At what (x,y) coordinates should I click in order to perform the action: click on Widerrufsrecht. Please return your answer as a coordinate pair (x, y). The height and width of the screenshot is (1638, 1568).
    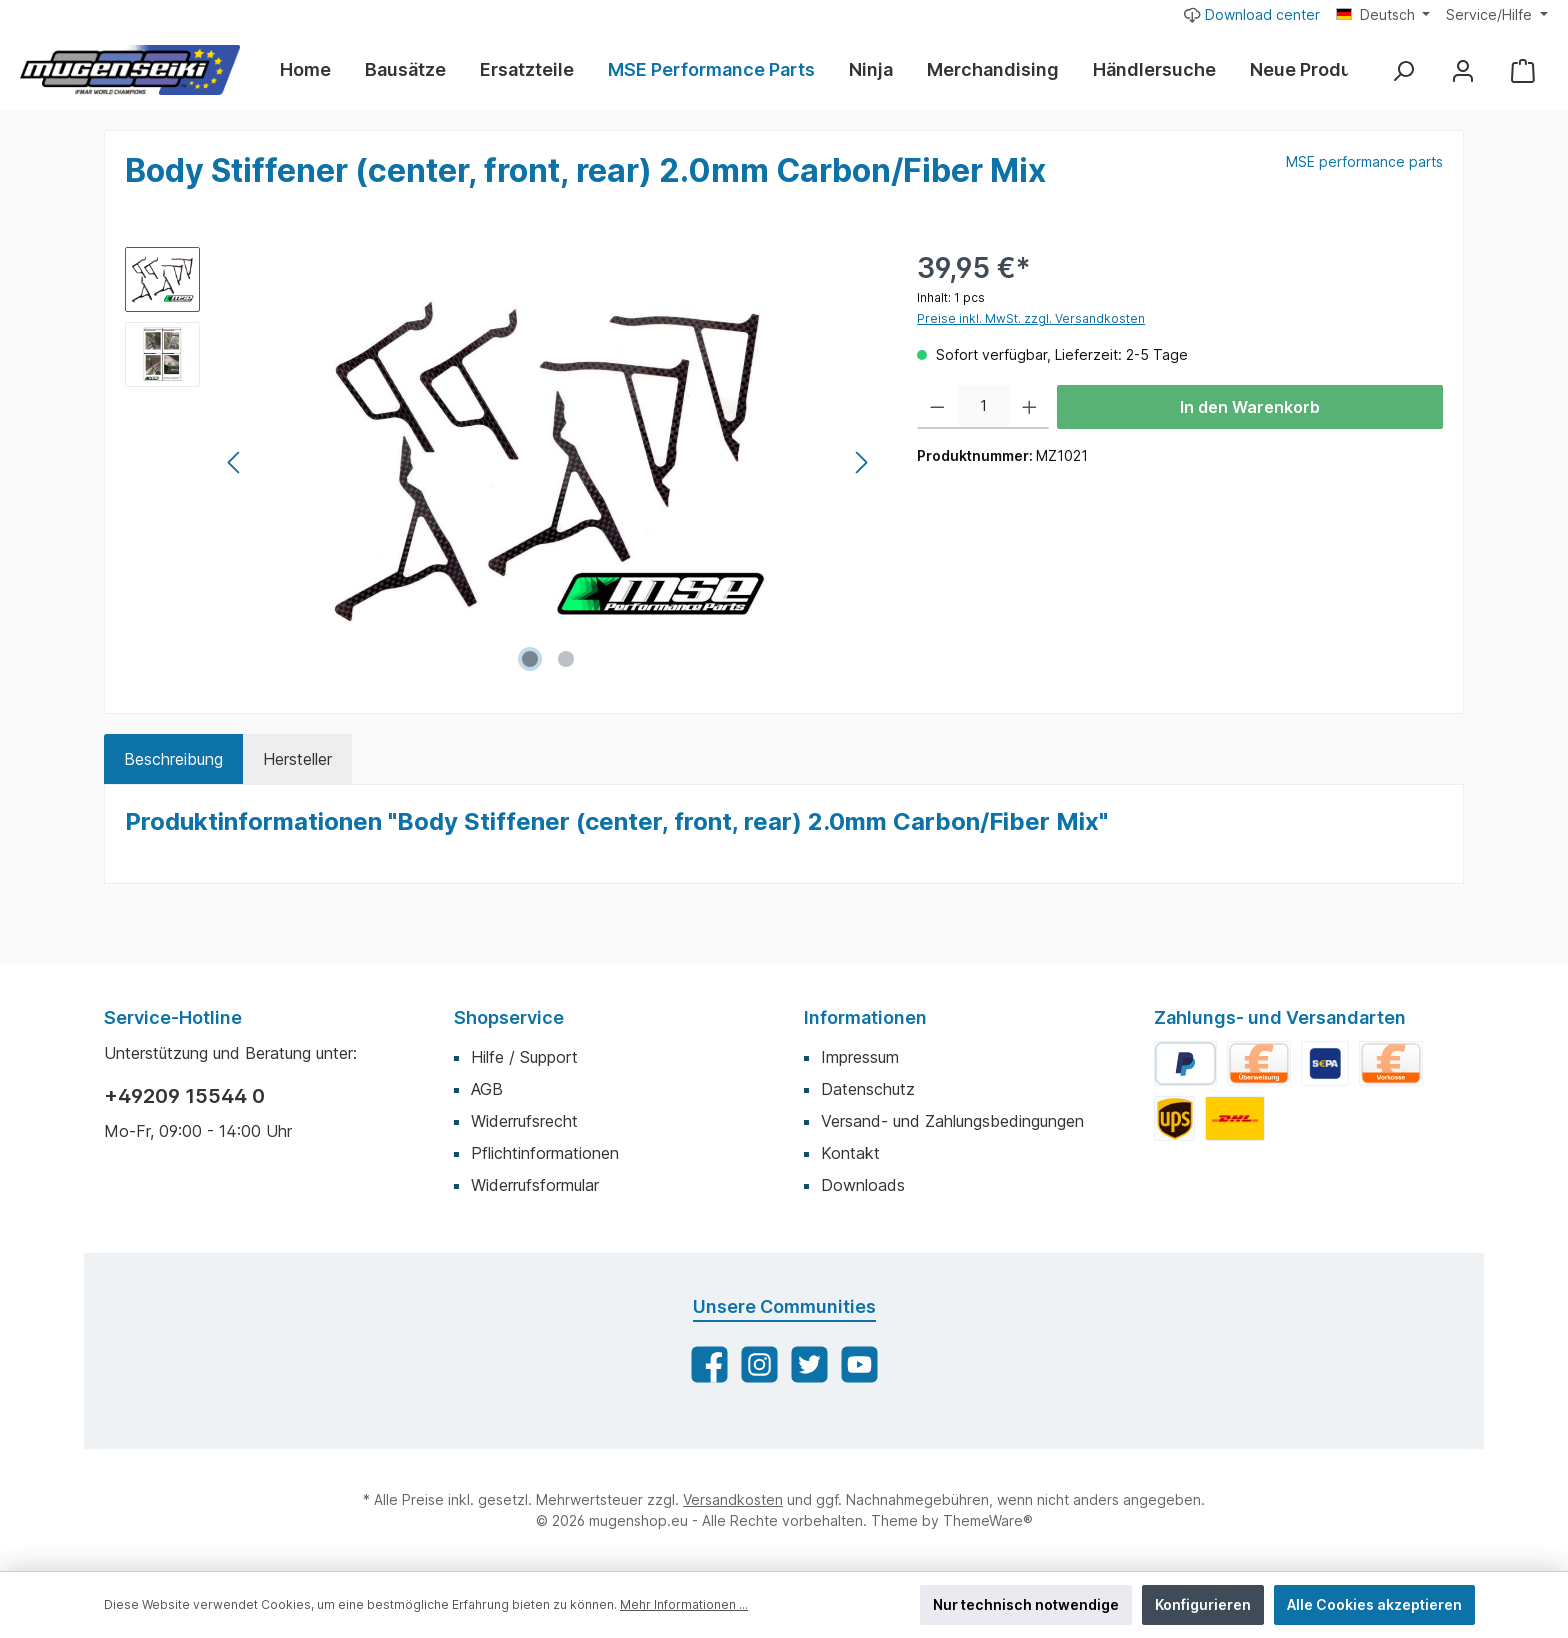
    Looking at the image, I should click on (524, 1121).